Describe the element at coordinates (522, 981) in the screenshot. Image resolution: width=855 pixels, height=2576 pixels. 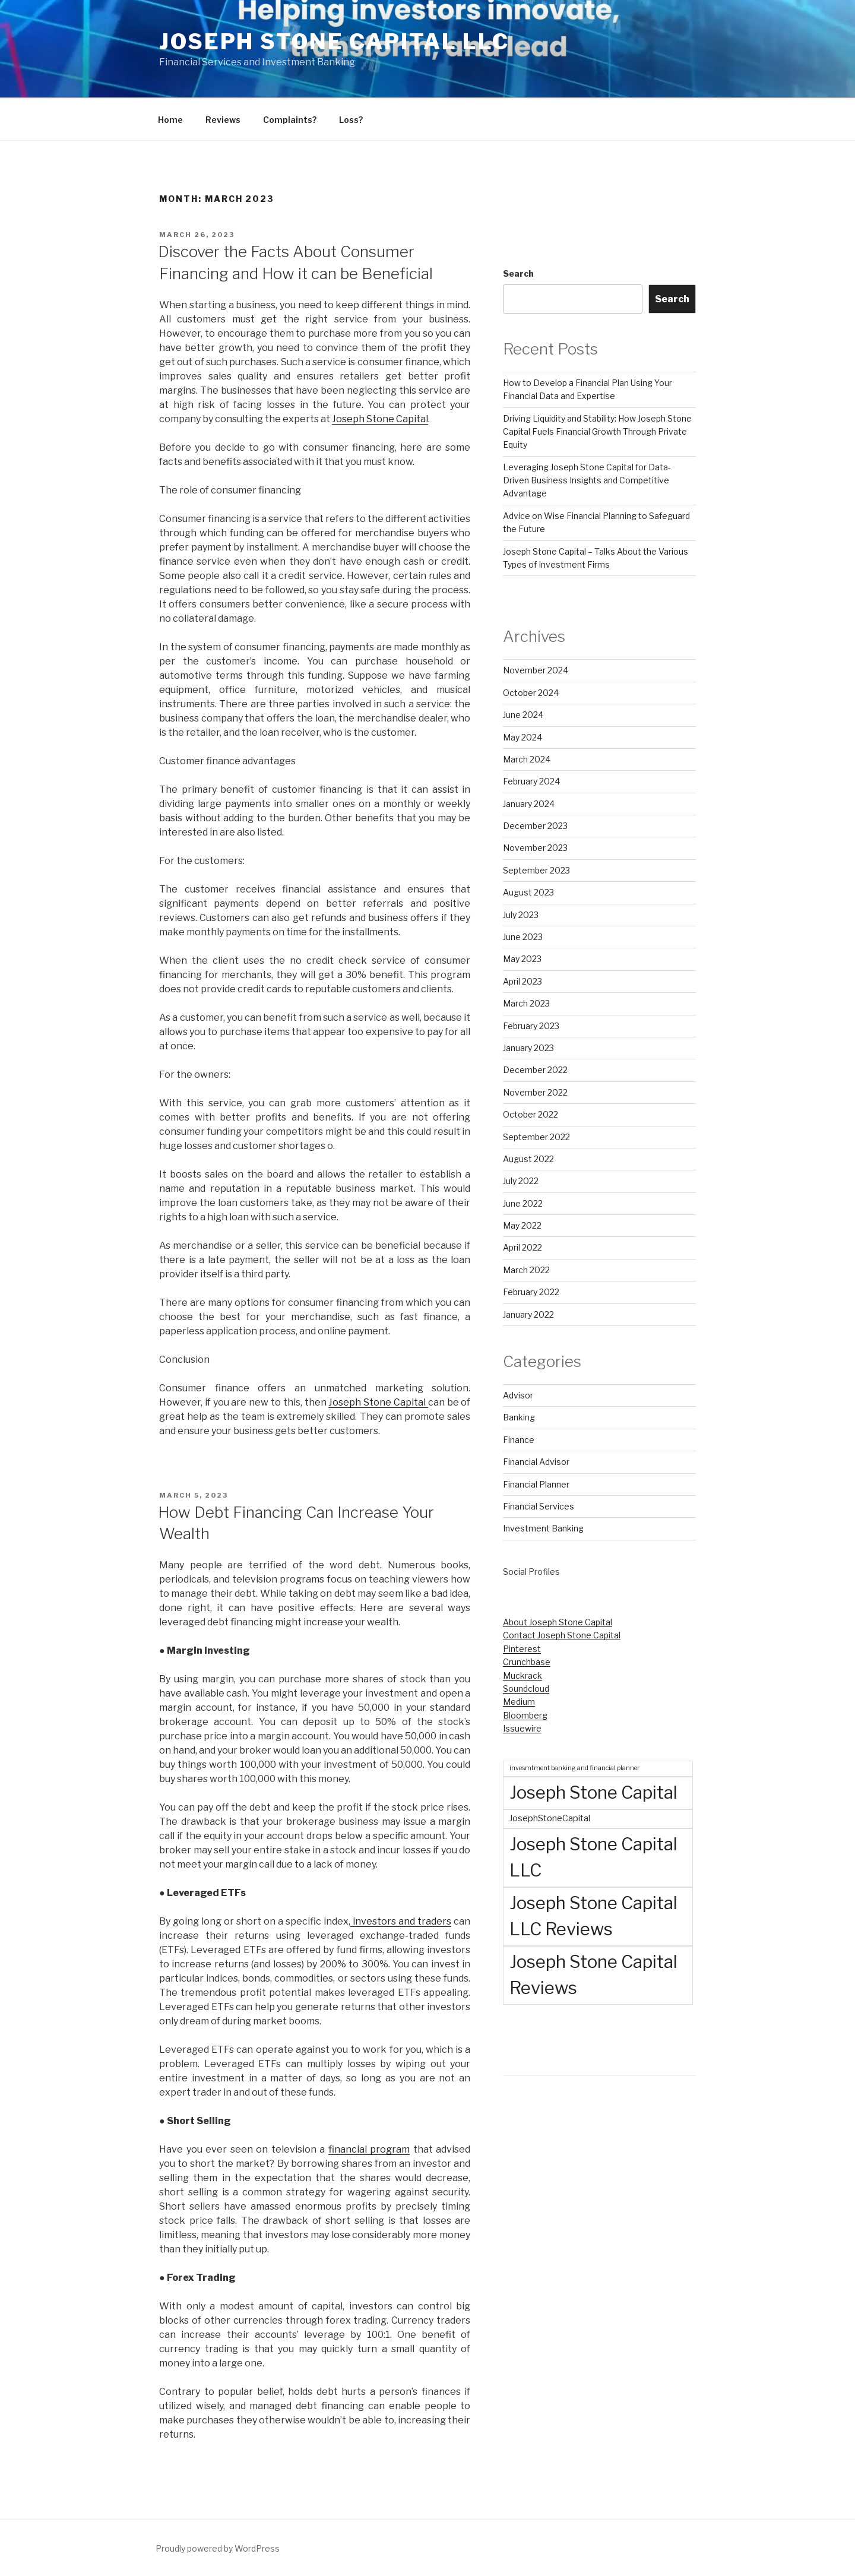
I see `April 2023` at that location.